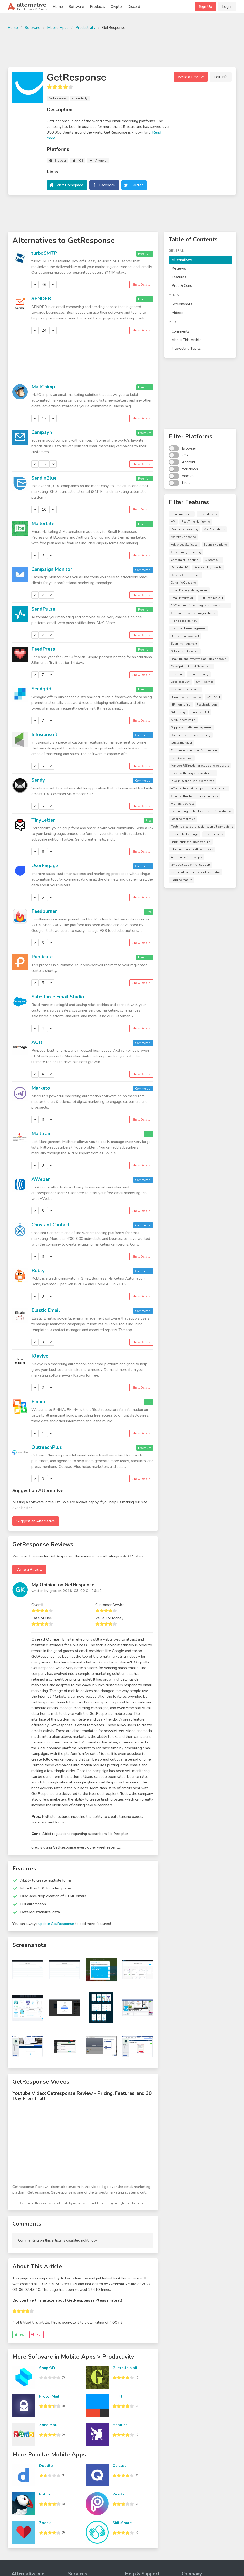 The height and width of the screenshot is (2576, 244). I want to click on Guerrilla Mail, so click(124, 2367).